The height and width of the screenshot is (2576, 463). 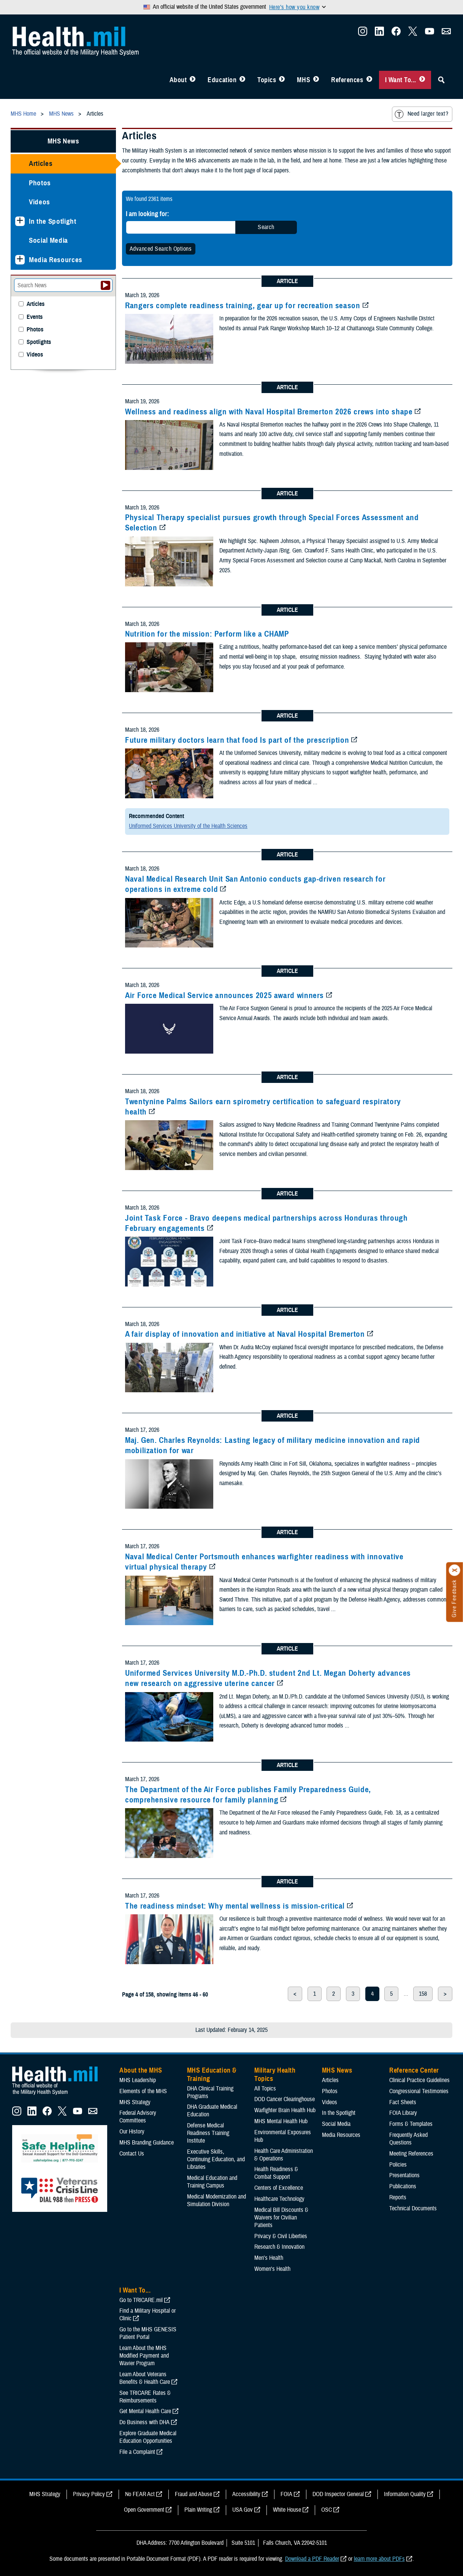 What do you see at coordinates (188, 826) in the screenshot?
I see `Uniformed Services University of the Health Sciences` at bounding box center [188, 826].